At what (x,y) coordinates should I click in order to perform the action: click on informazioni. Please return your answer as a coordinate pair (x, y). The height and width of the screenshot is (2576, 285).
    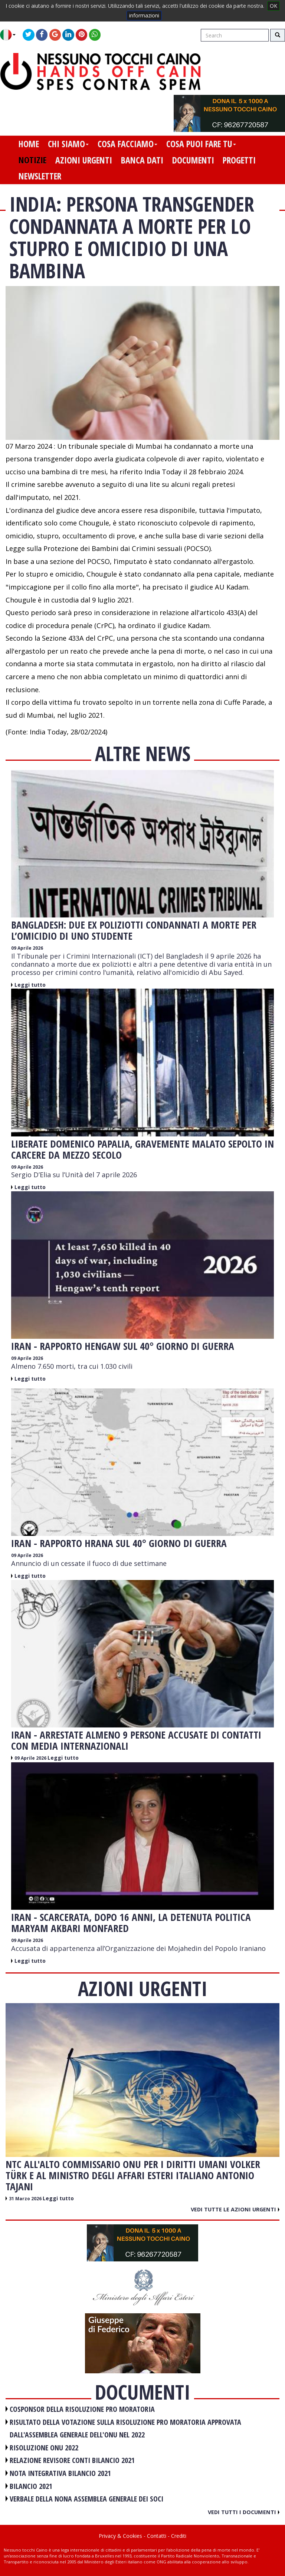
    Looking at the image, I should click on (144, 15).